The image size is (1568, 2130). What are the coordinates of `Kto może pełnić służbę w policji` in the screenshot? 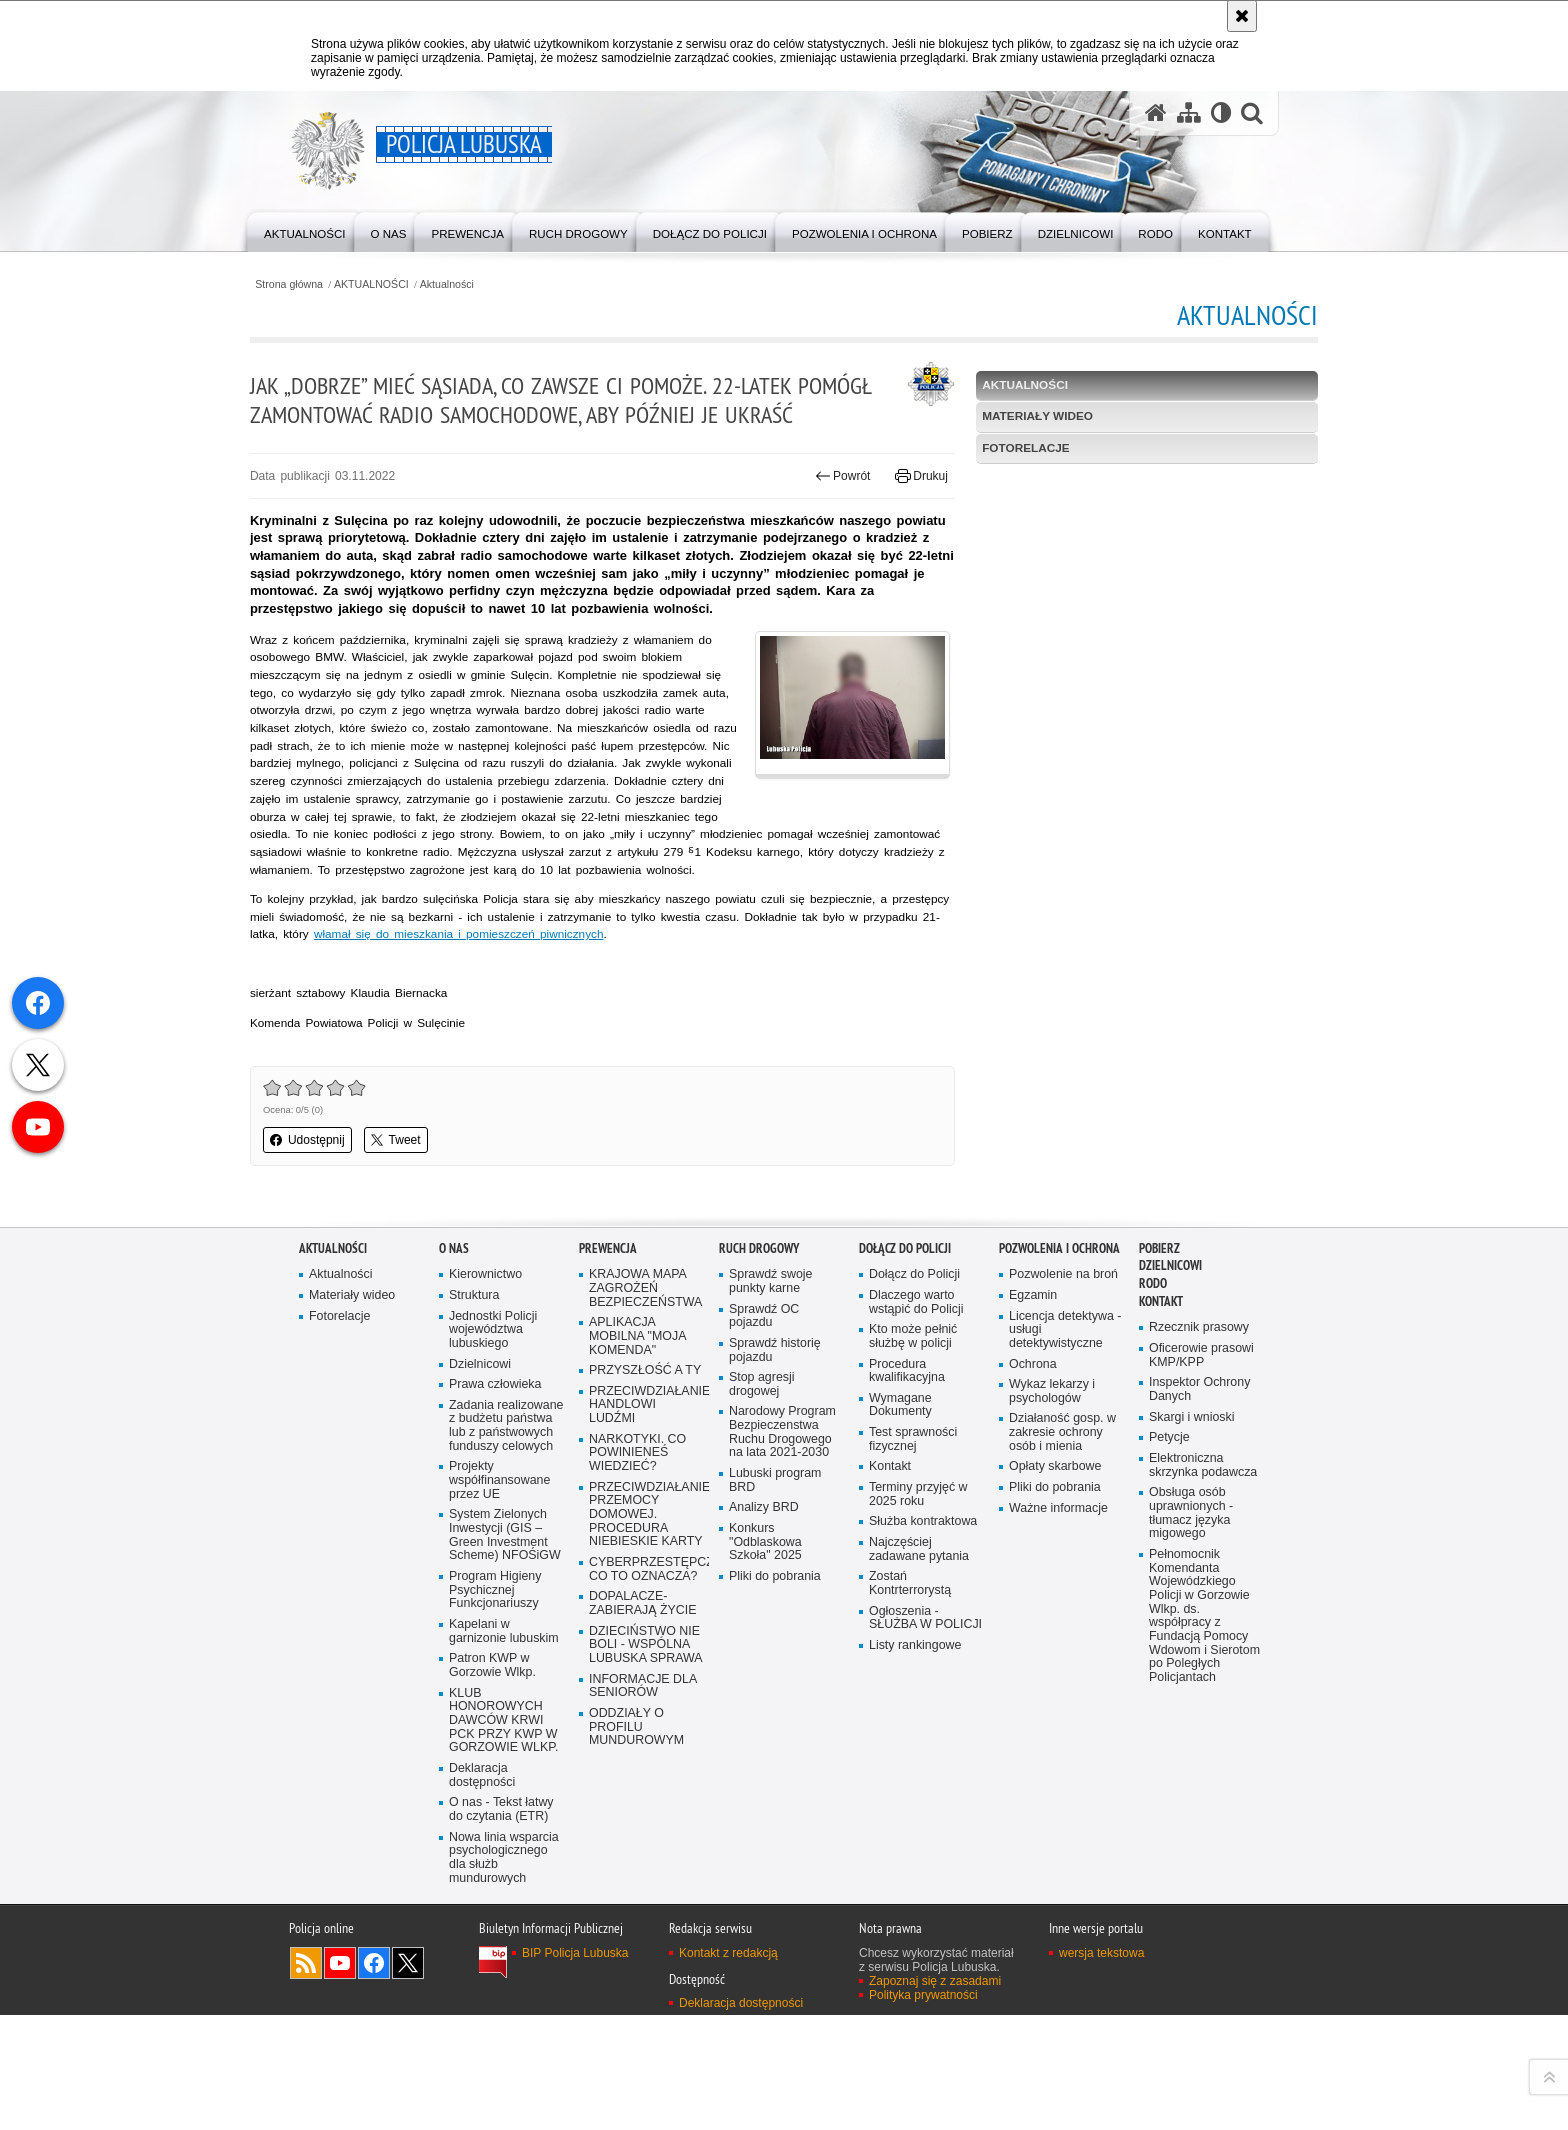 It's located at (914, 1430).